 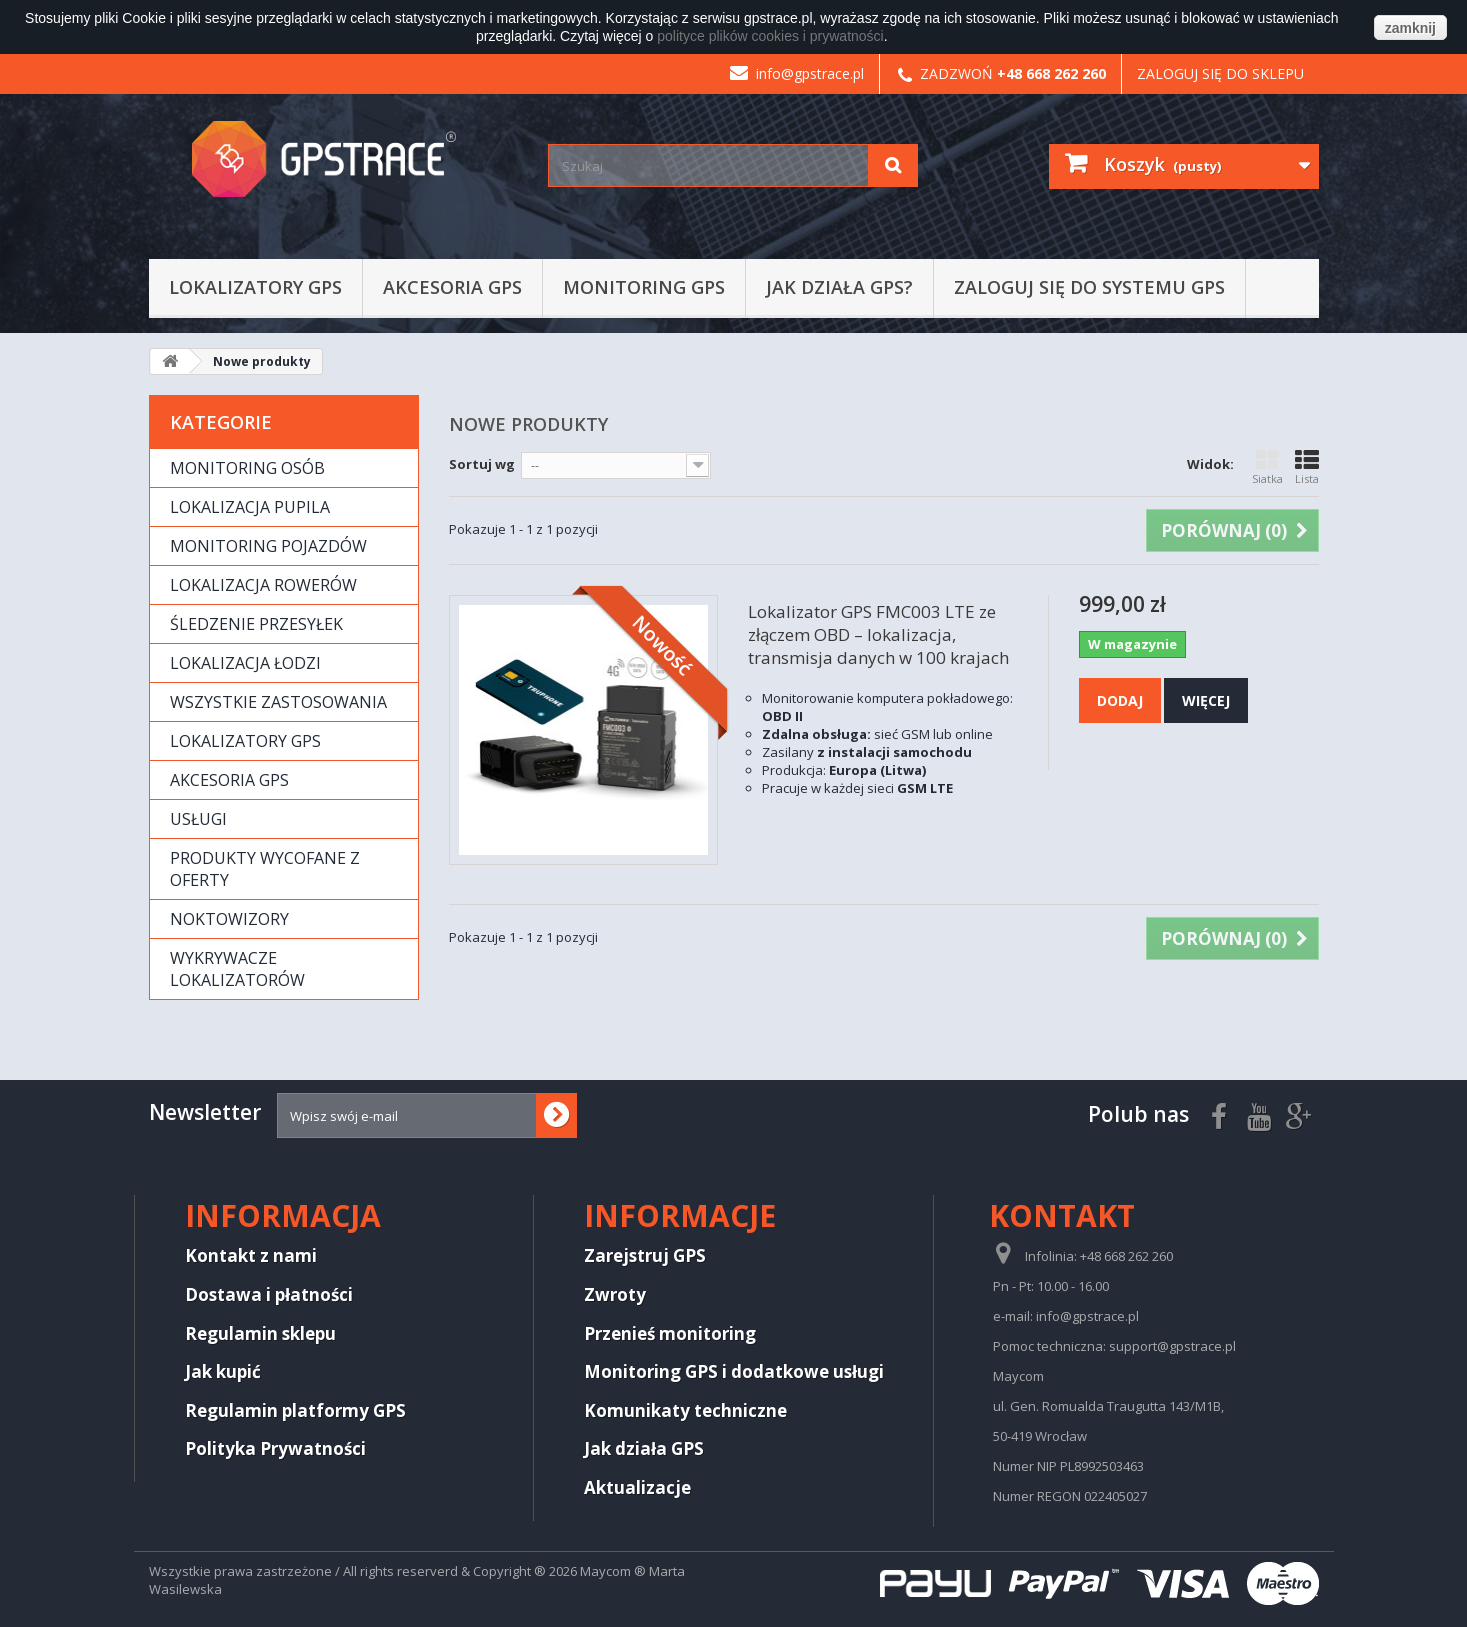 I want to click on Akcesoria GPS, so click(x=452, y=287).